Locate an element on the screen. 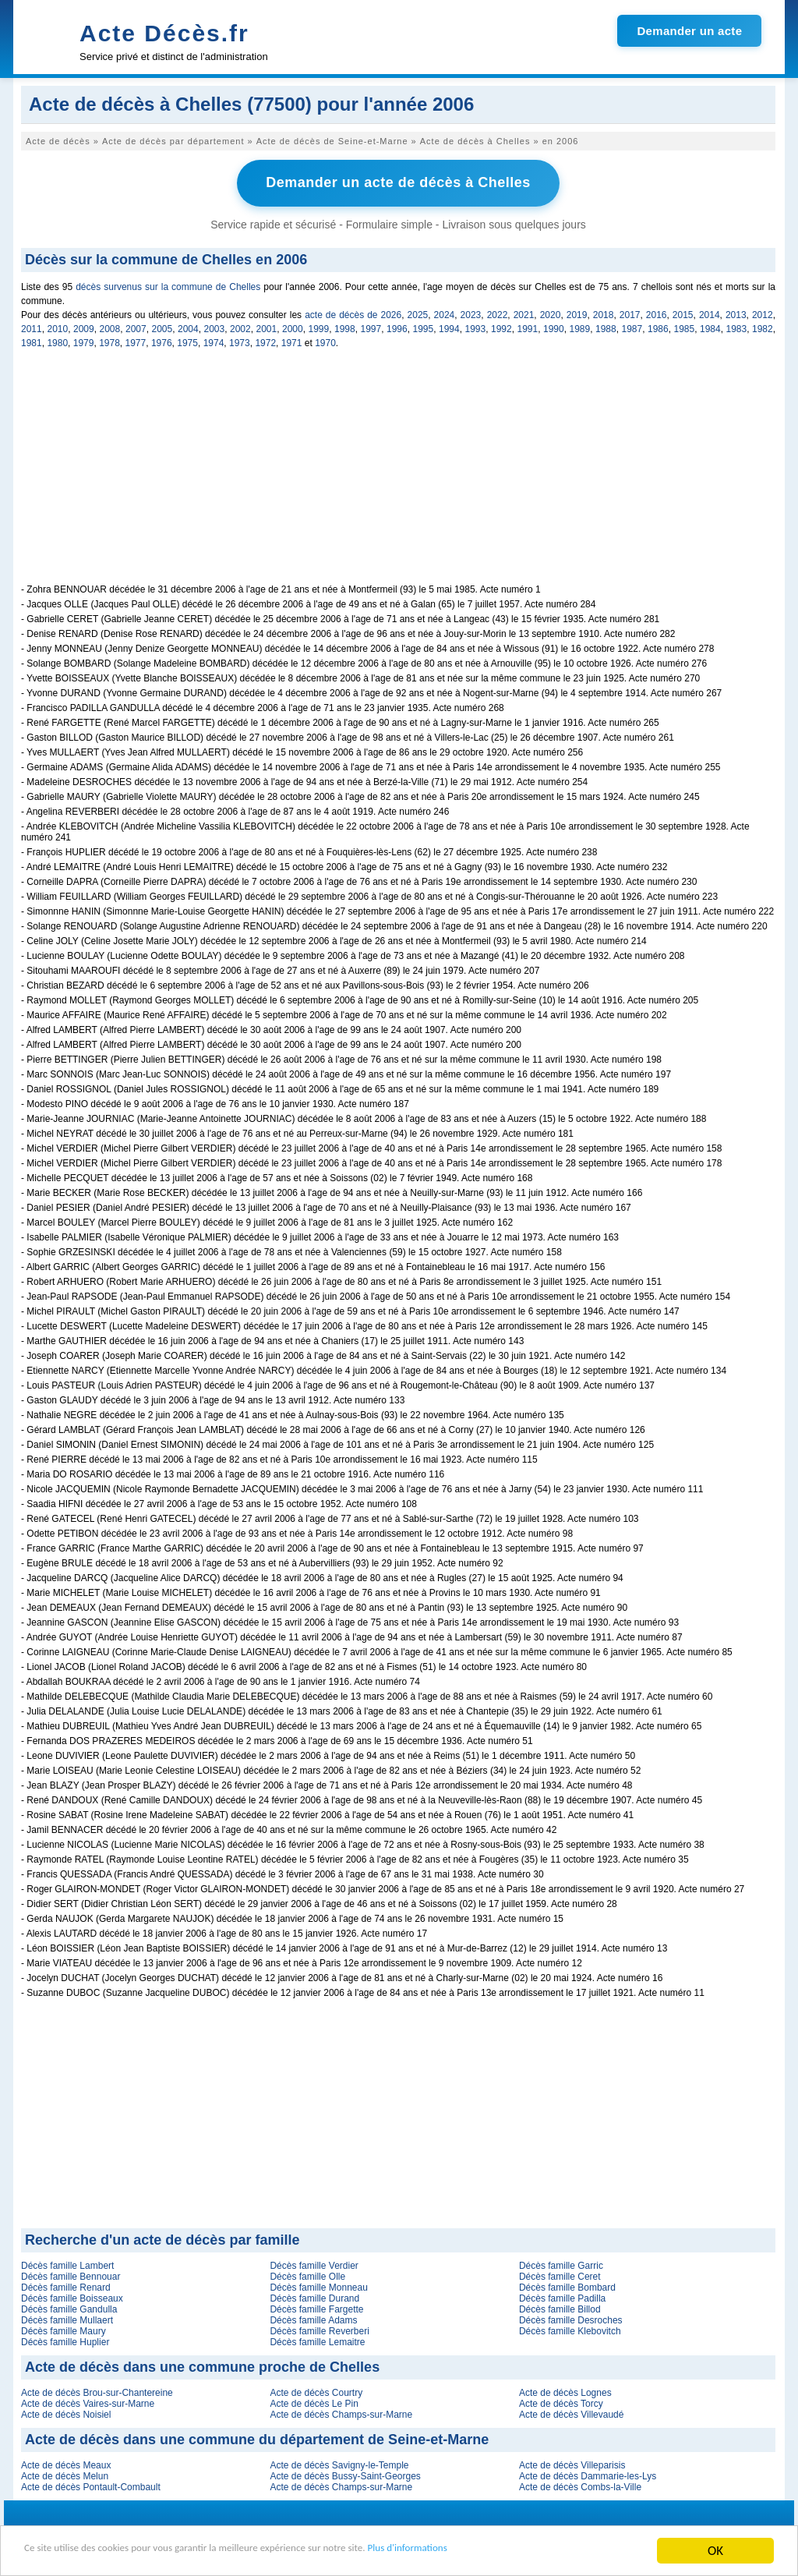 The width and height of the screenshot is (798, 2576). 2019 is located at coordinates (577, 312).